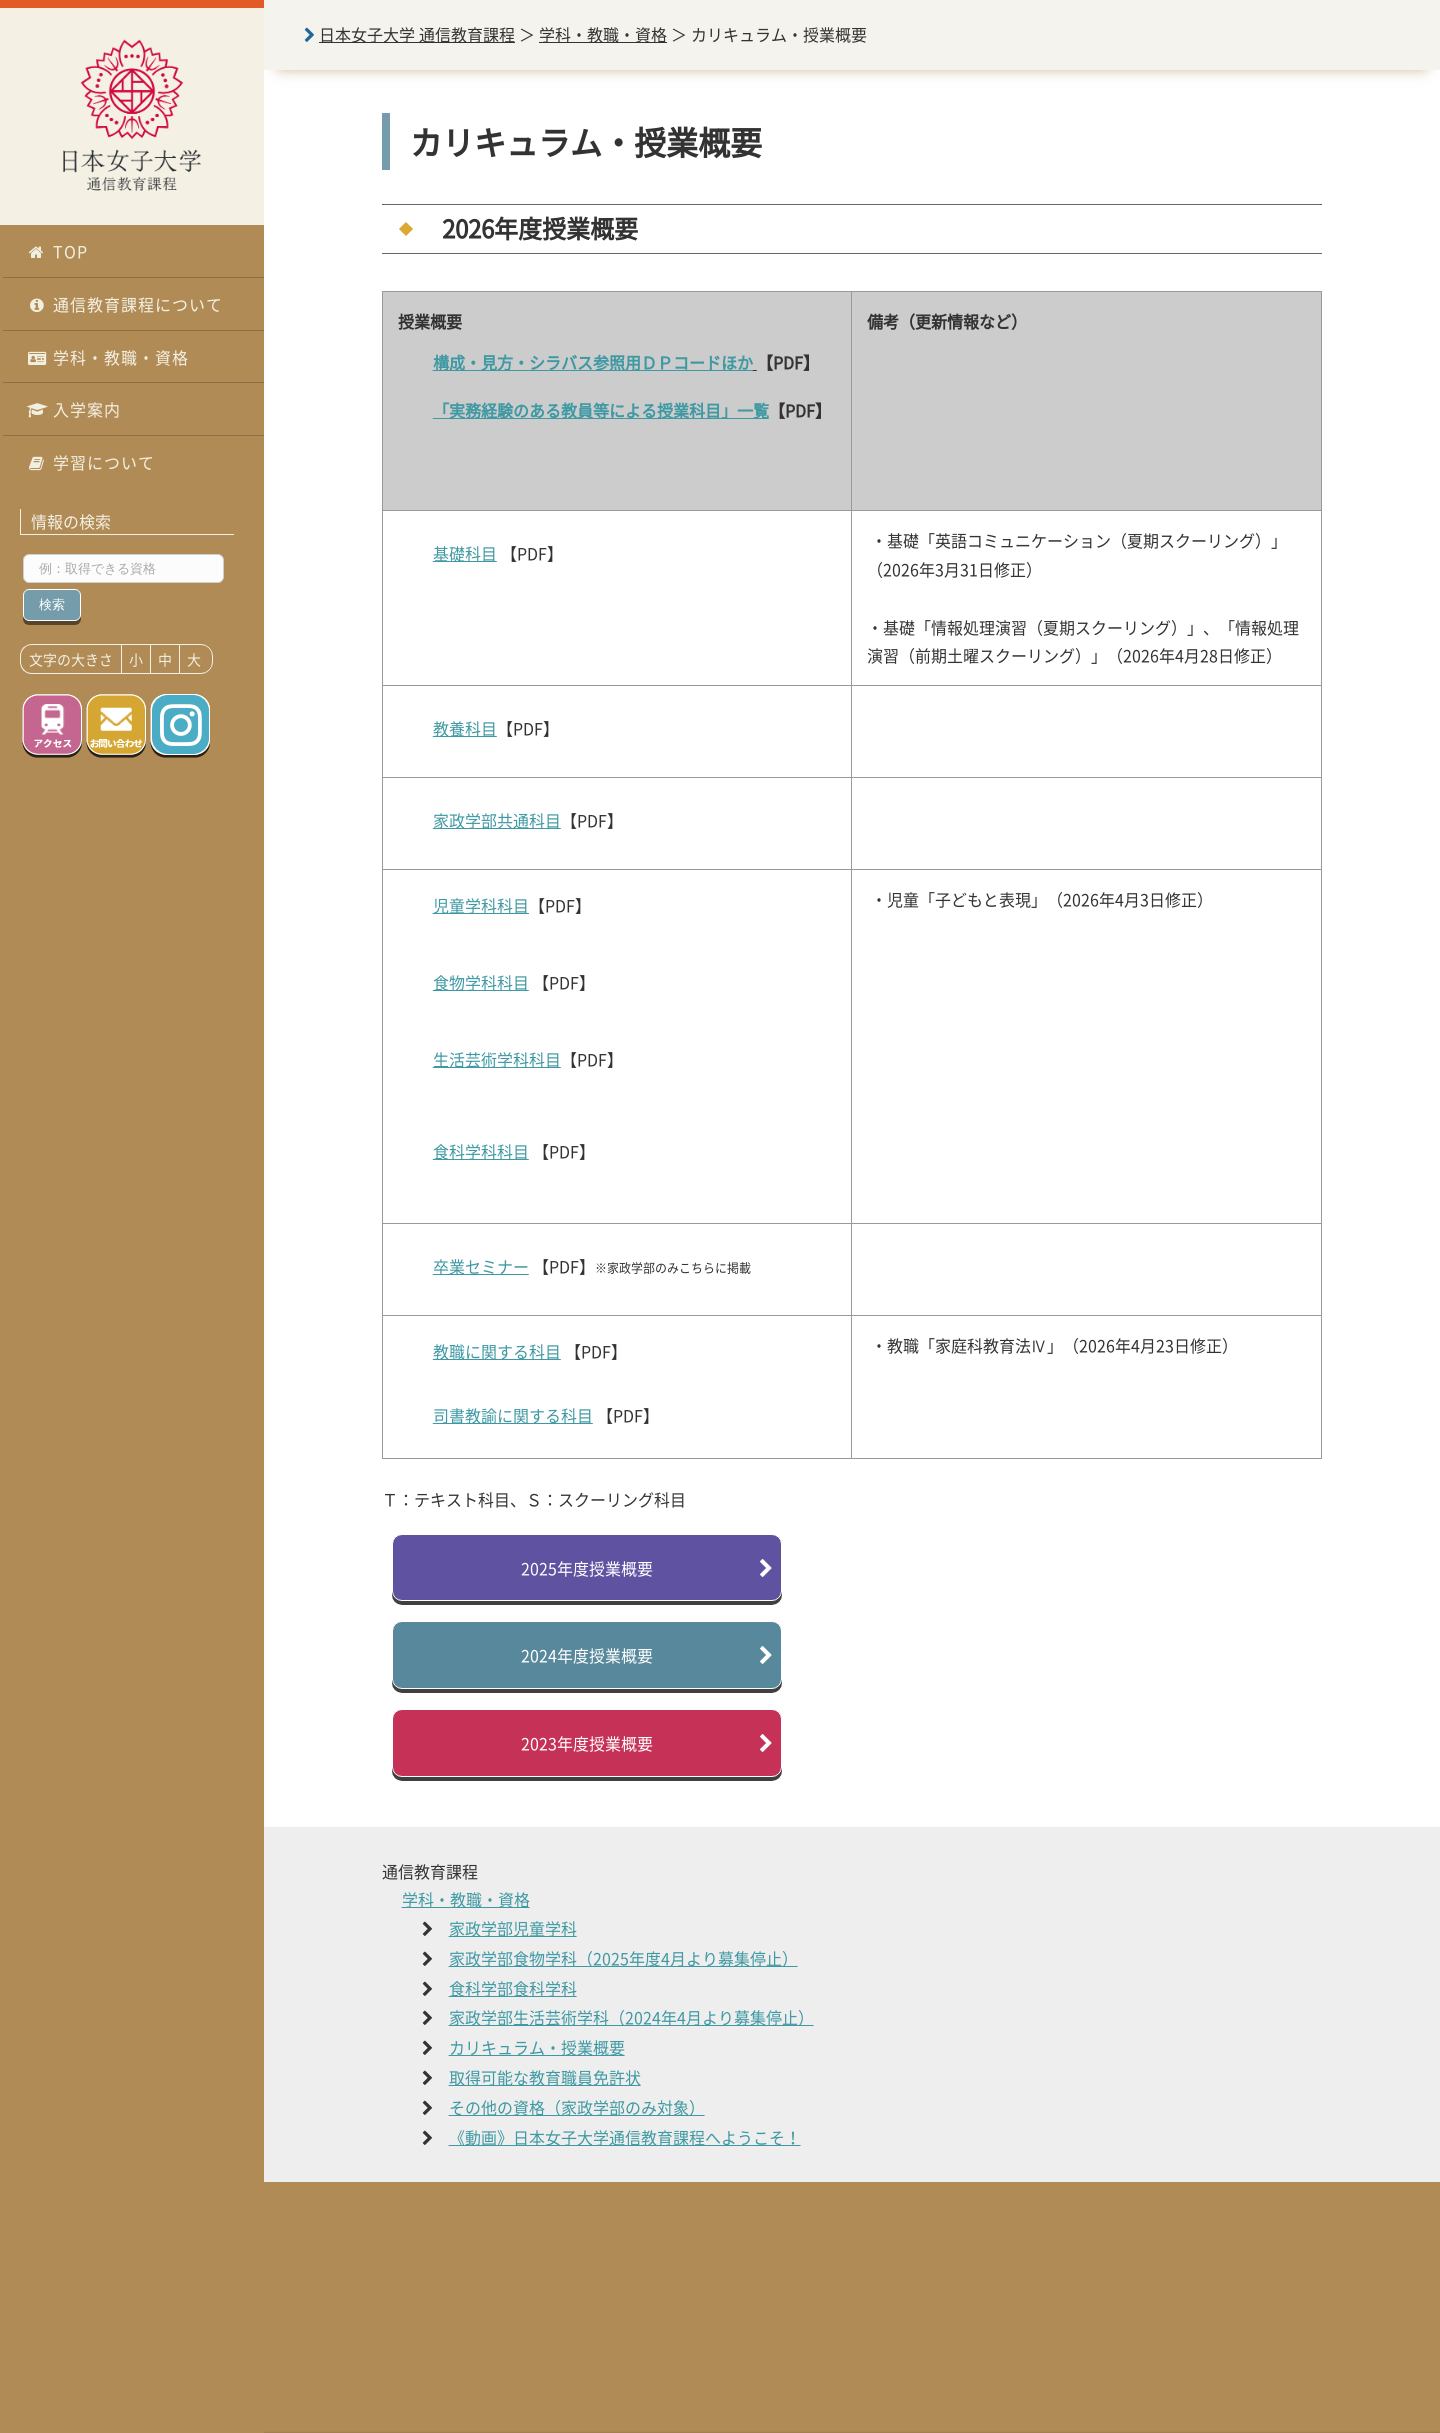  Describe the element at coordinates (537, 2047) in the screenshot. I see `カリキュラム・授業概要` at that location.